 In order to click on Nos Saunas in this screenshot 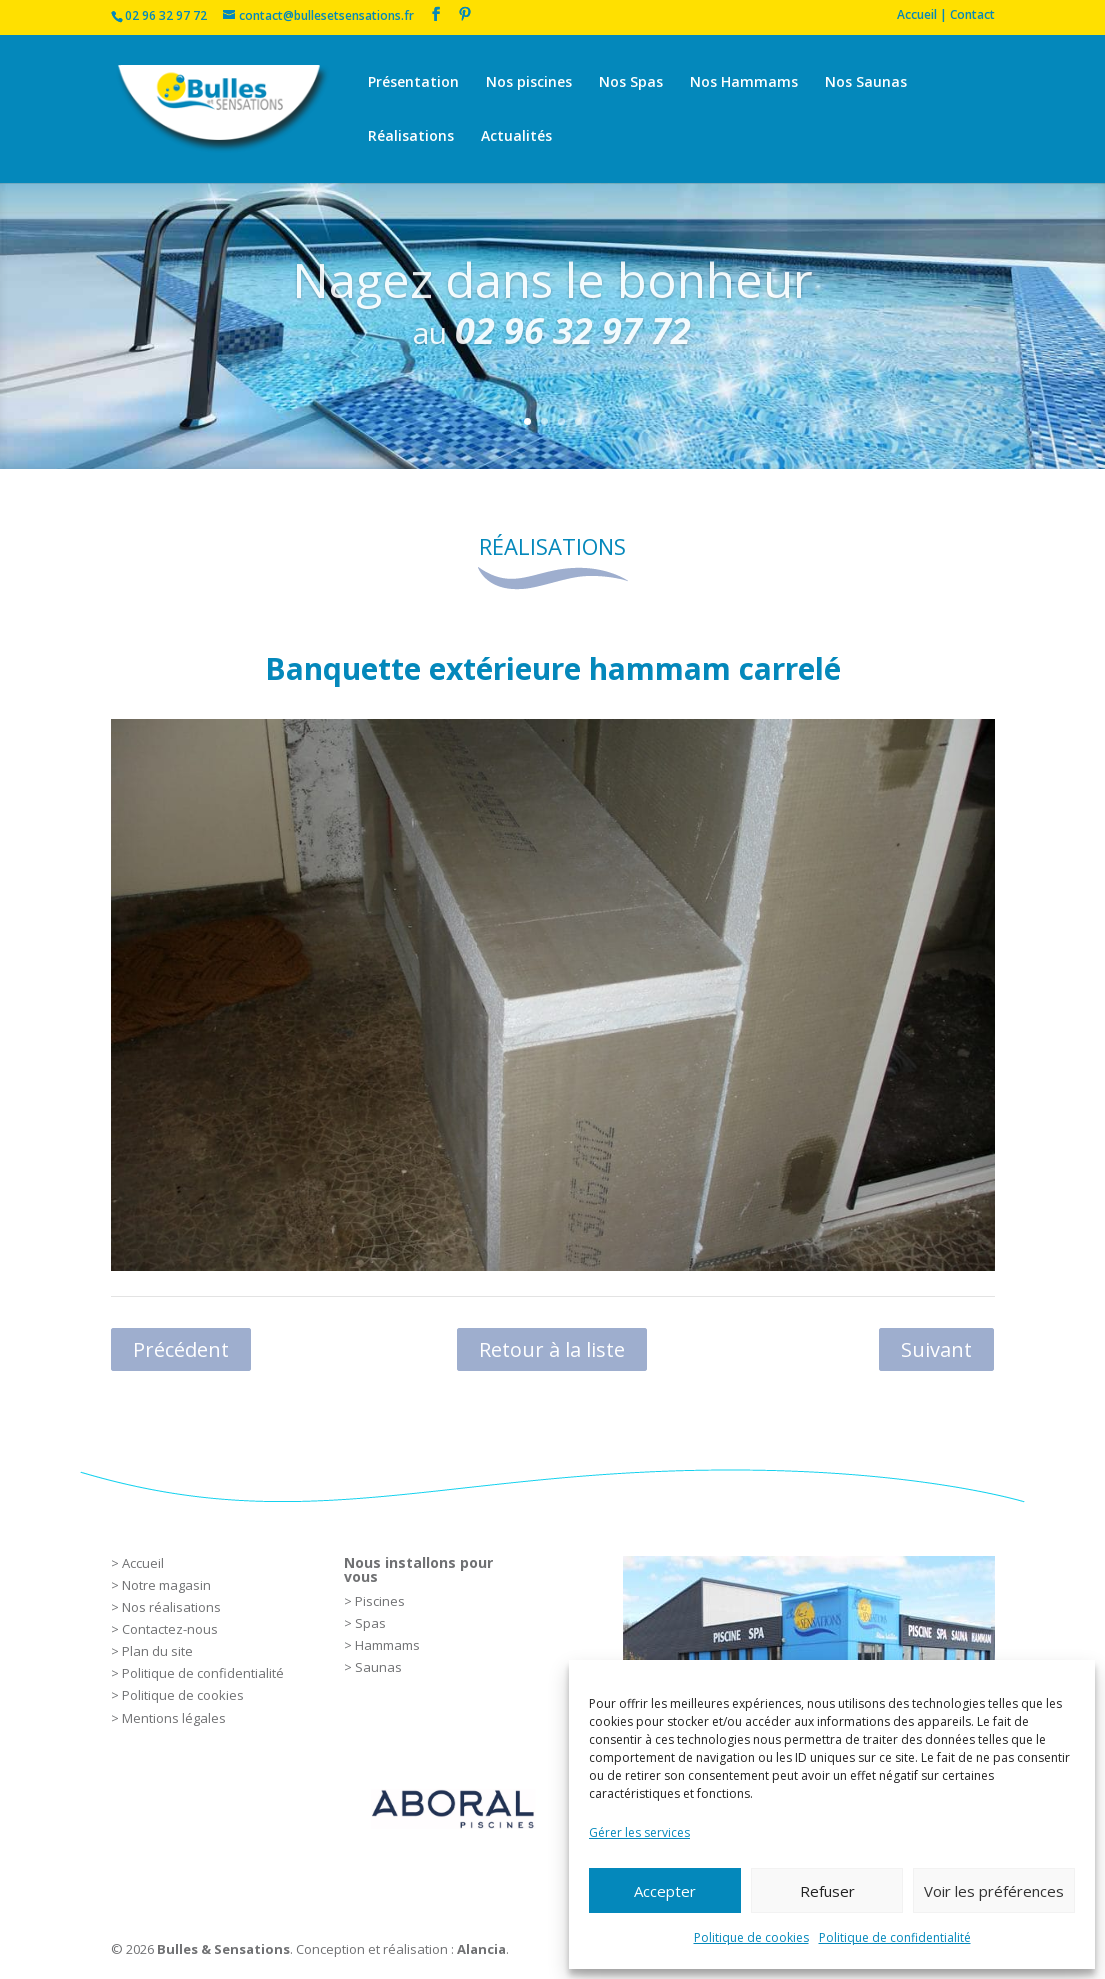, I will do `click(866, 83)`.